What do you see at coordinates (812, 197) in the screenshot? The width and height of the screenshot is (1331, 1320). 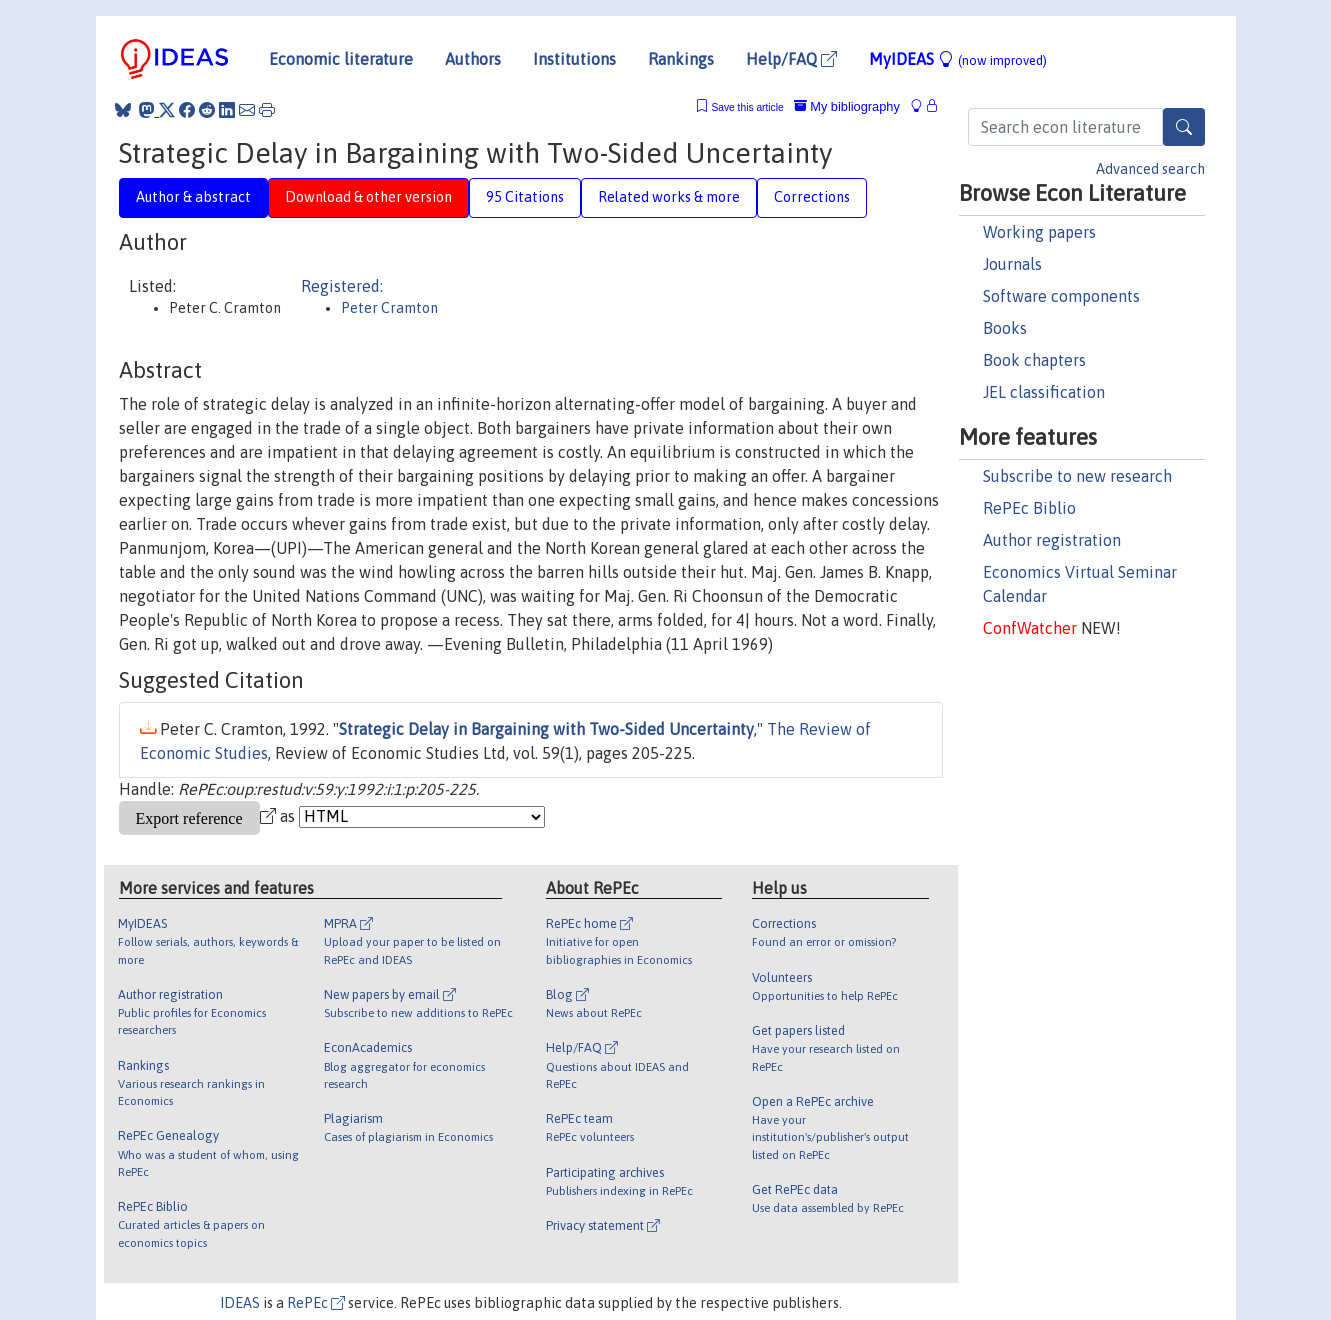 I see `Corrections [tab]` at bounding box center [812, 197].